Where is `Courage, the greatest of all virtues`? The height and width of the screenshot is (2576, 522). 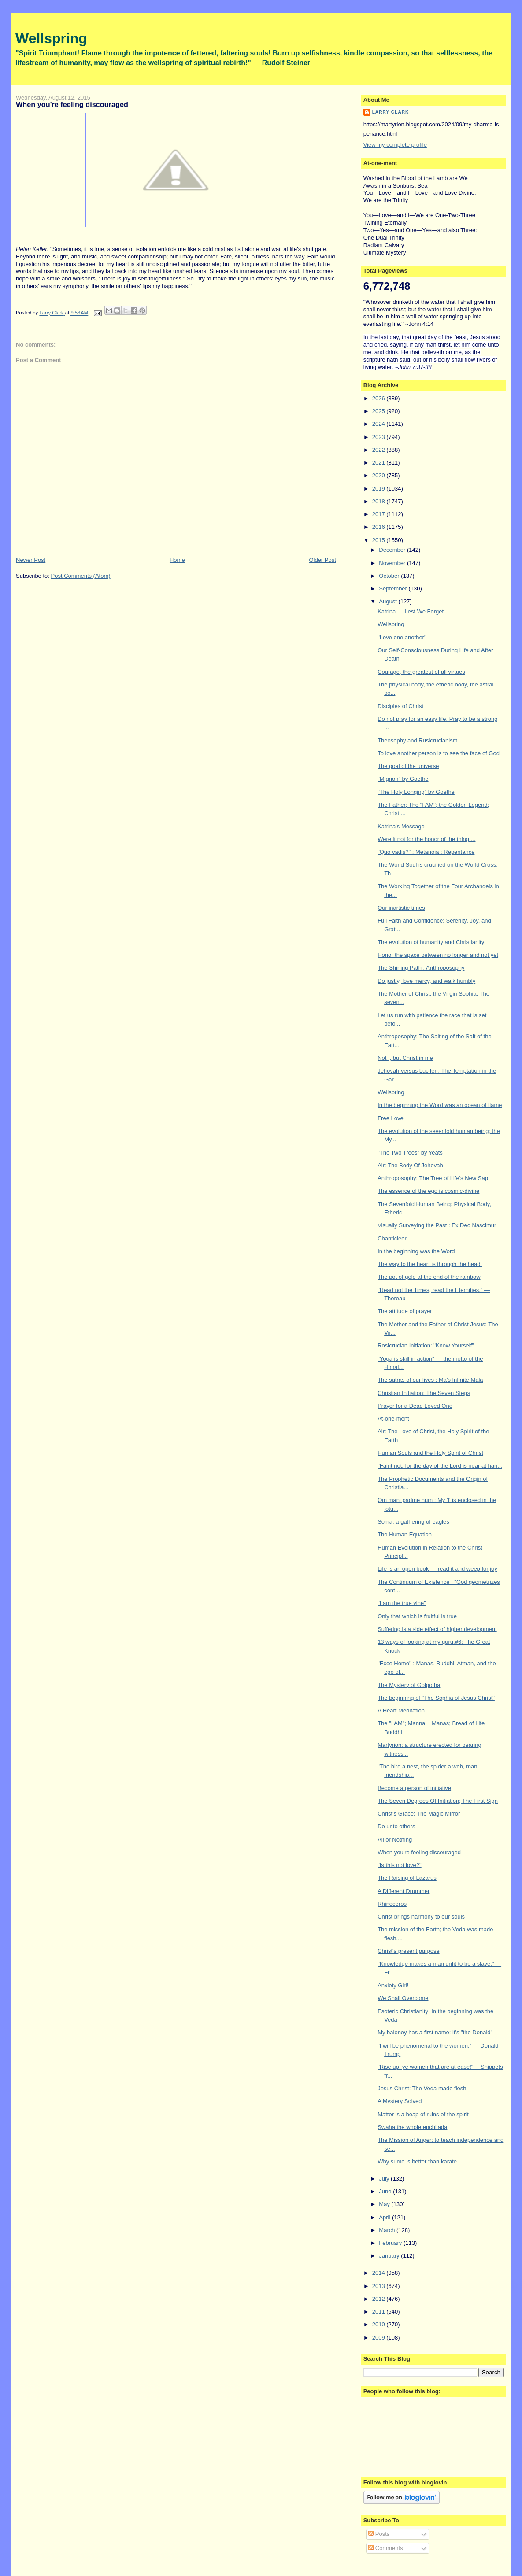
Courage, the greatest of all virtues is located at coordinates (421, 671).